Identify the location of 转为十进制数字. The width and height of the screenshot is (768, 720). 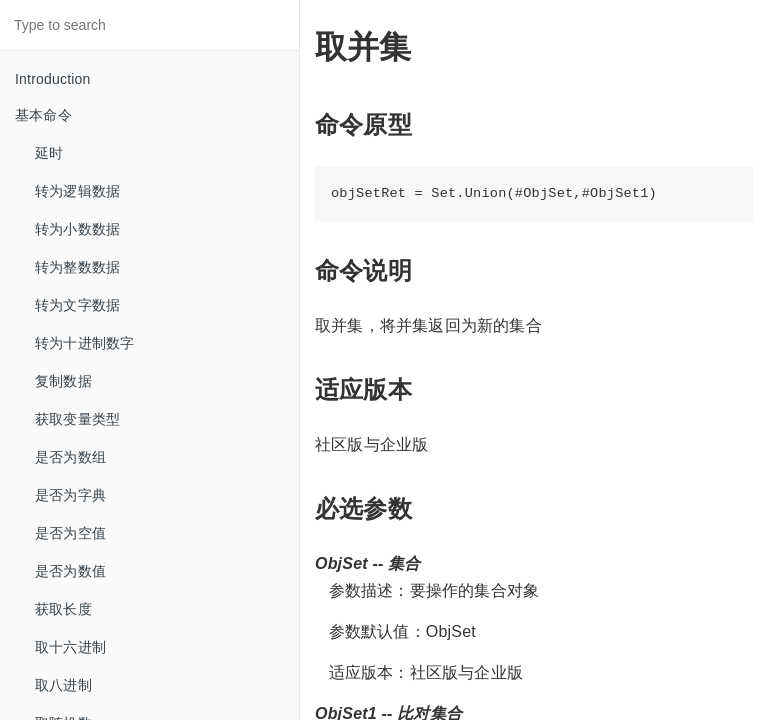
(84, 343).